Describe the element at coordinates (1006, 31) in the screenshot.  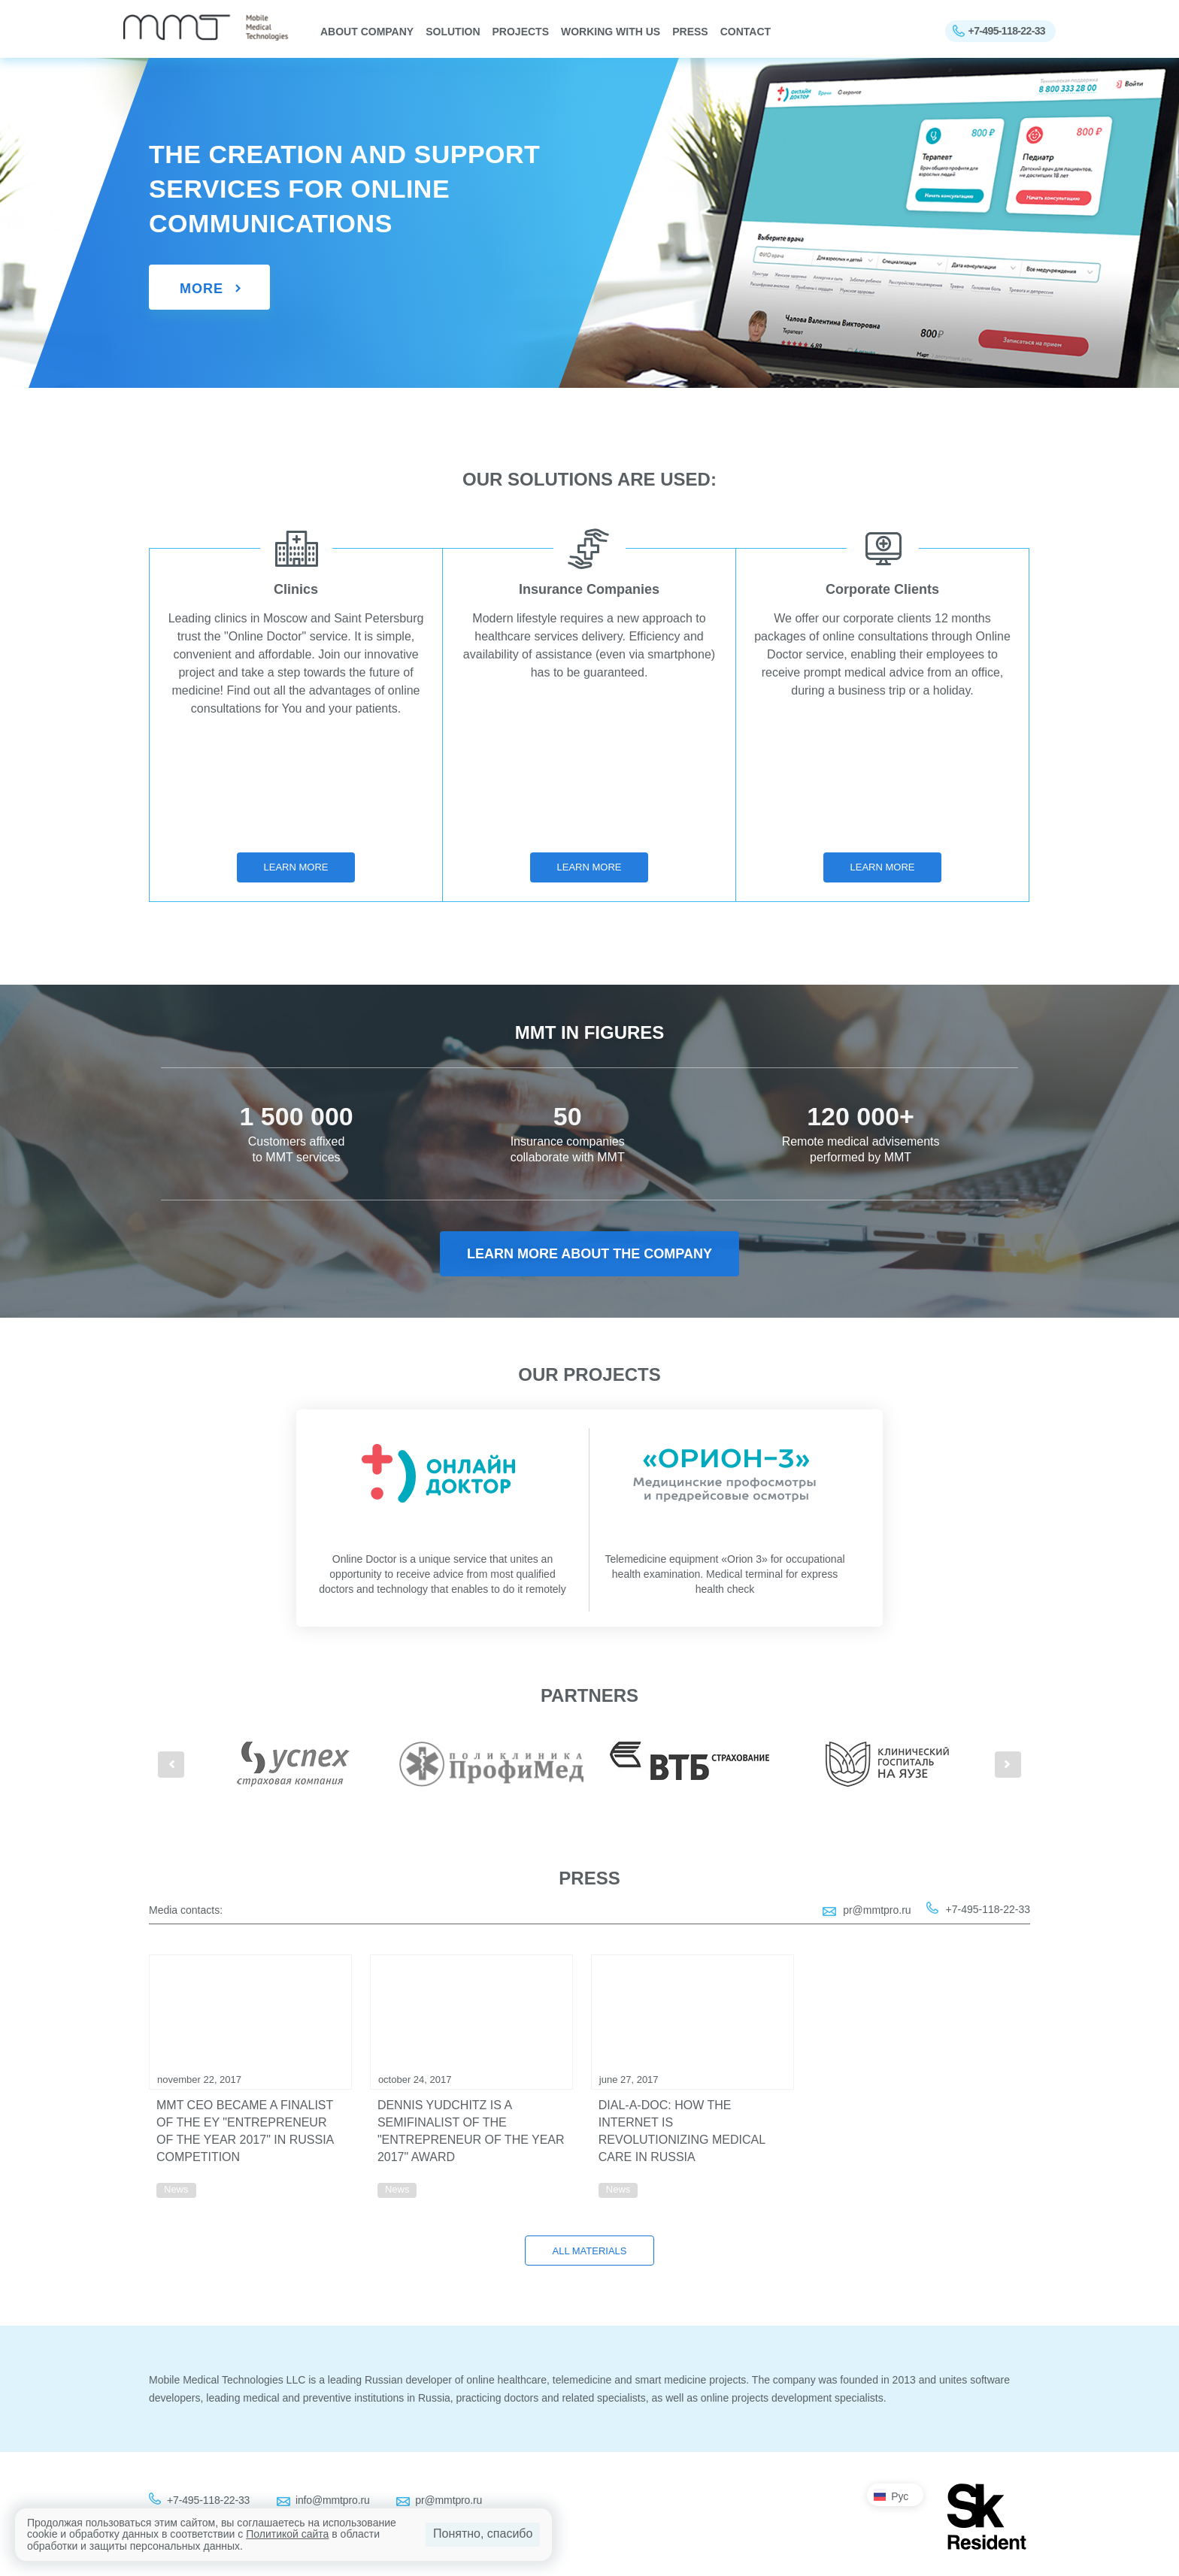
I see `+7-495-118-22-33` at that location.